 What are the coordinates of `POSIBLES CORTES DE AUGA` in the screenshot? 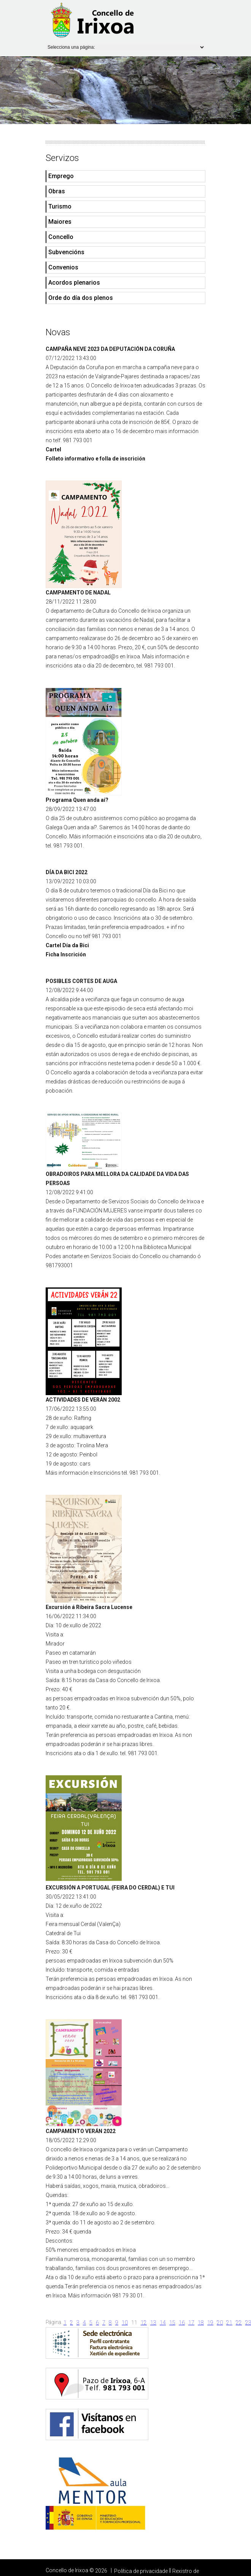 It's located at (81, 981).